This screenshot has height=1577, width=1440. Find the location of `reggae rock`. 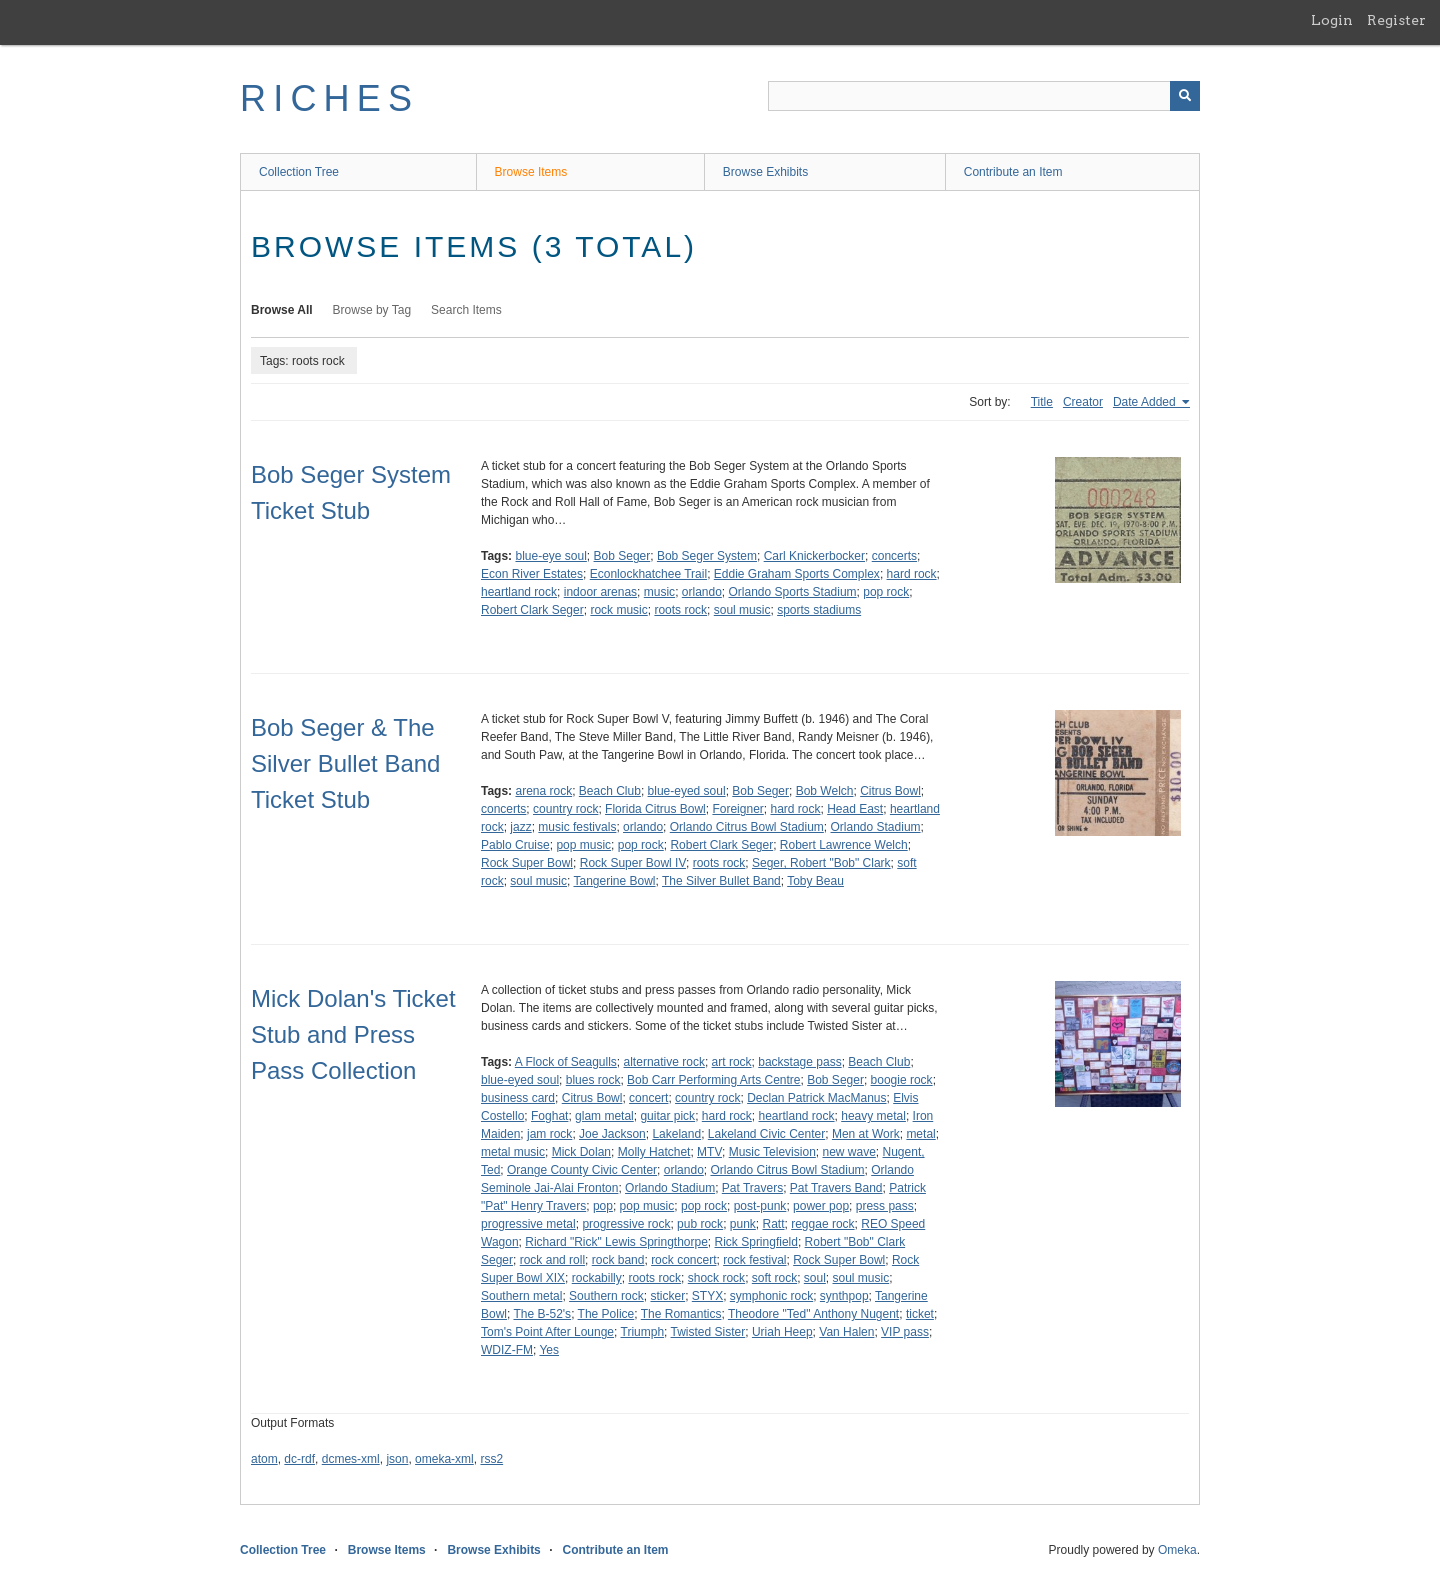

reggae rock is located at coordinates (822, 1224).